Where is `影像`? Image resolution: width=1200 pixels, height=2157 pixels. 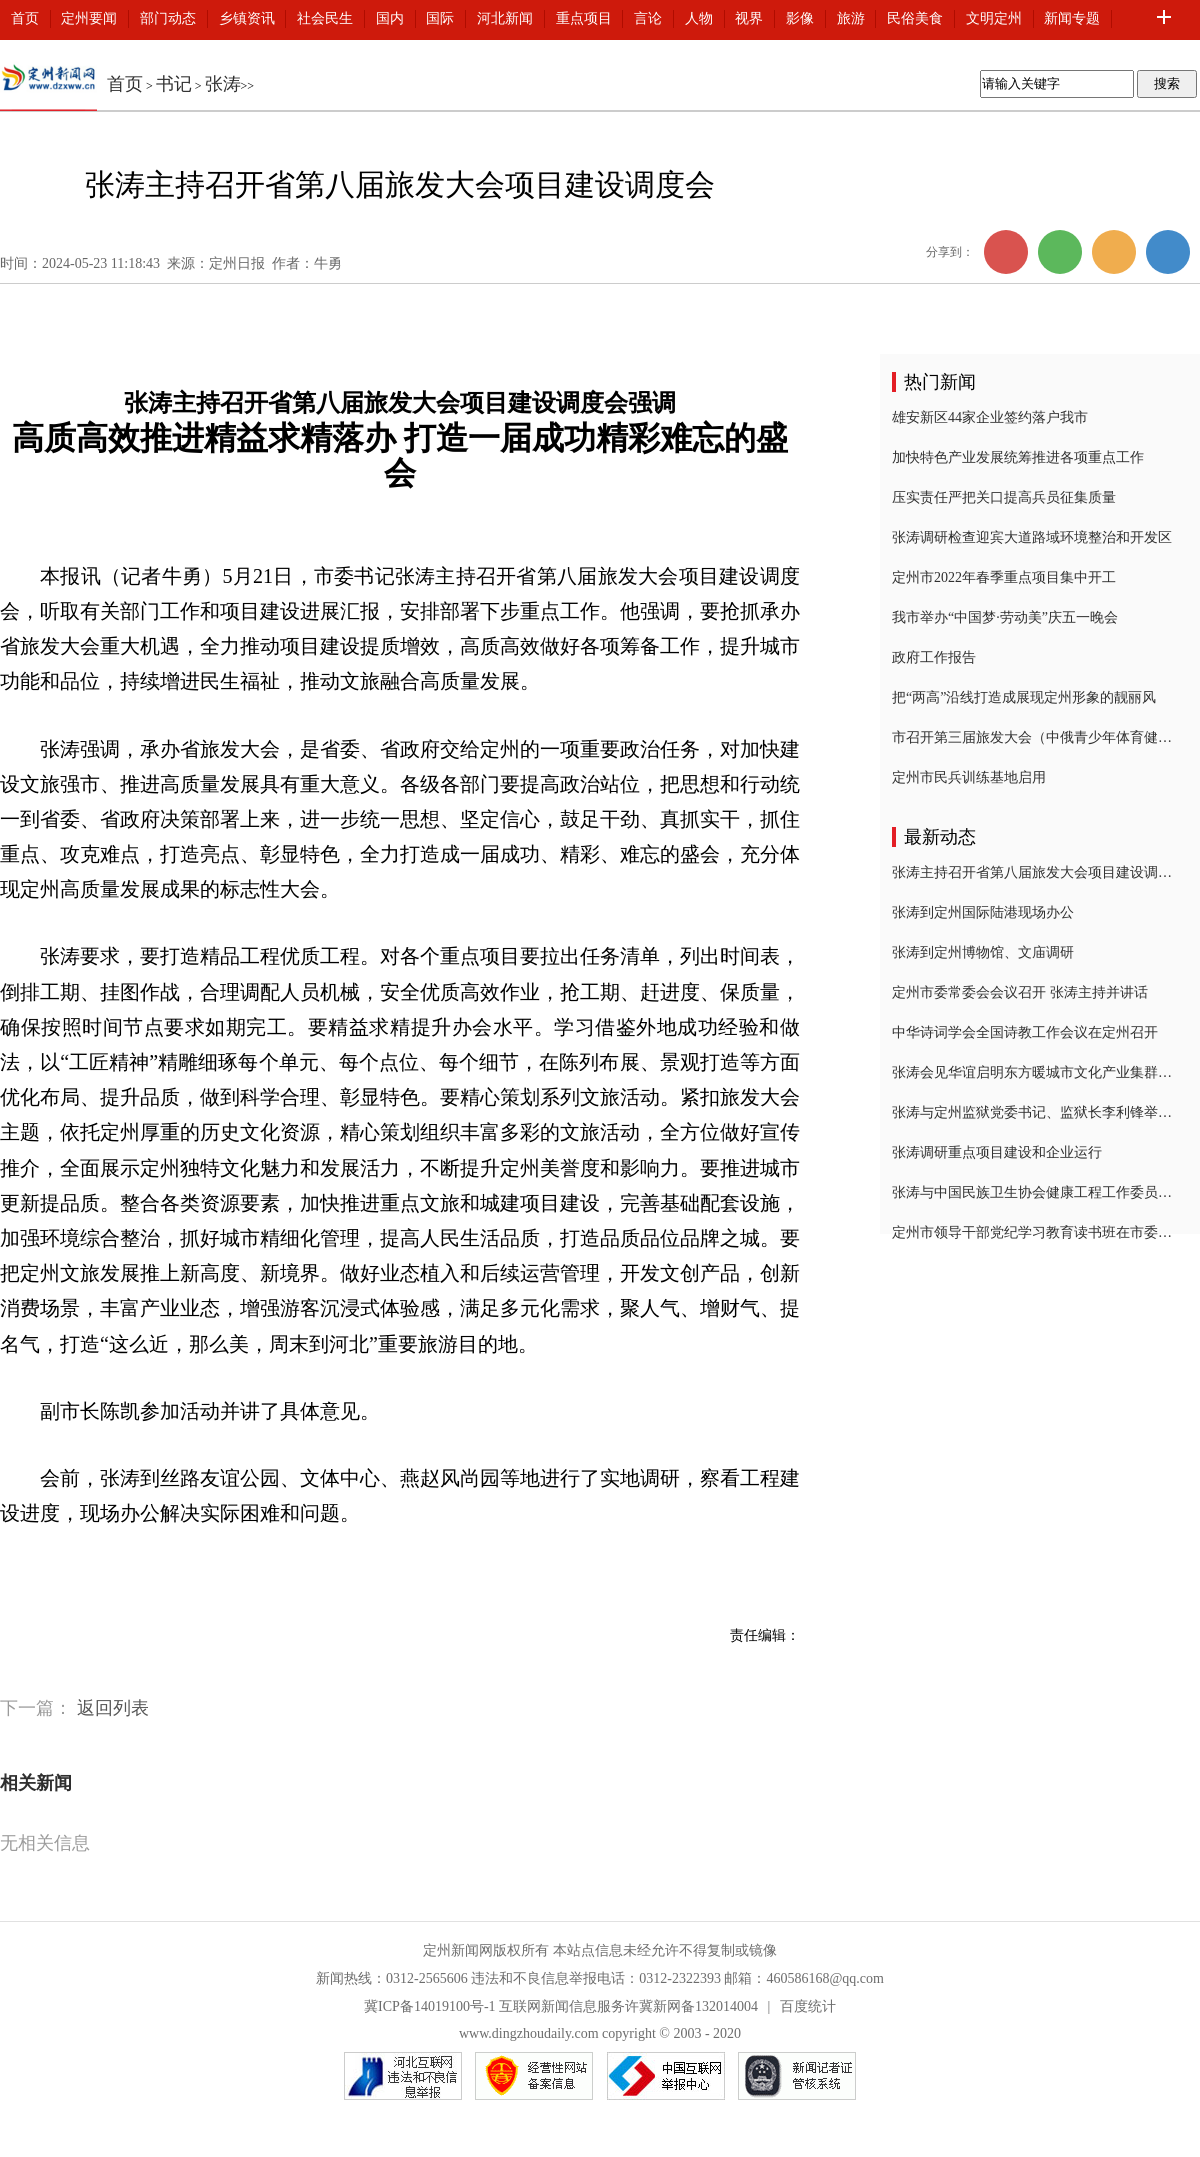 影像 is located at coordinates (800, 18).